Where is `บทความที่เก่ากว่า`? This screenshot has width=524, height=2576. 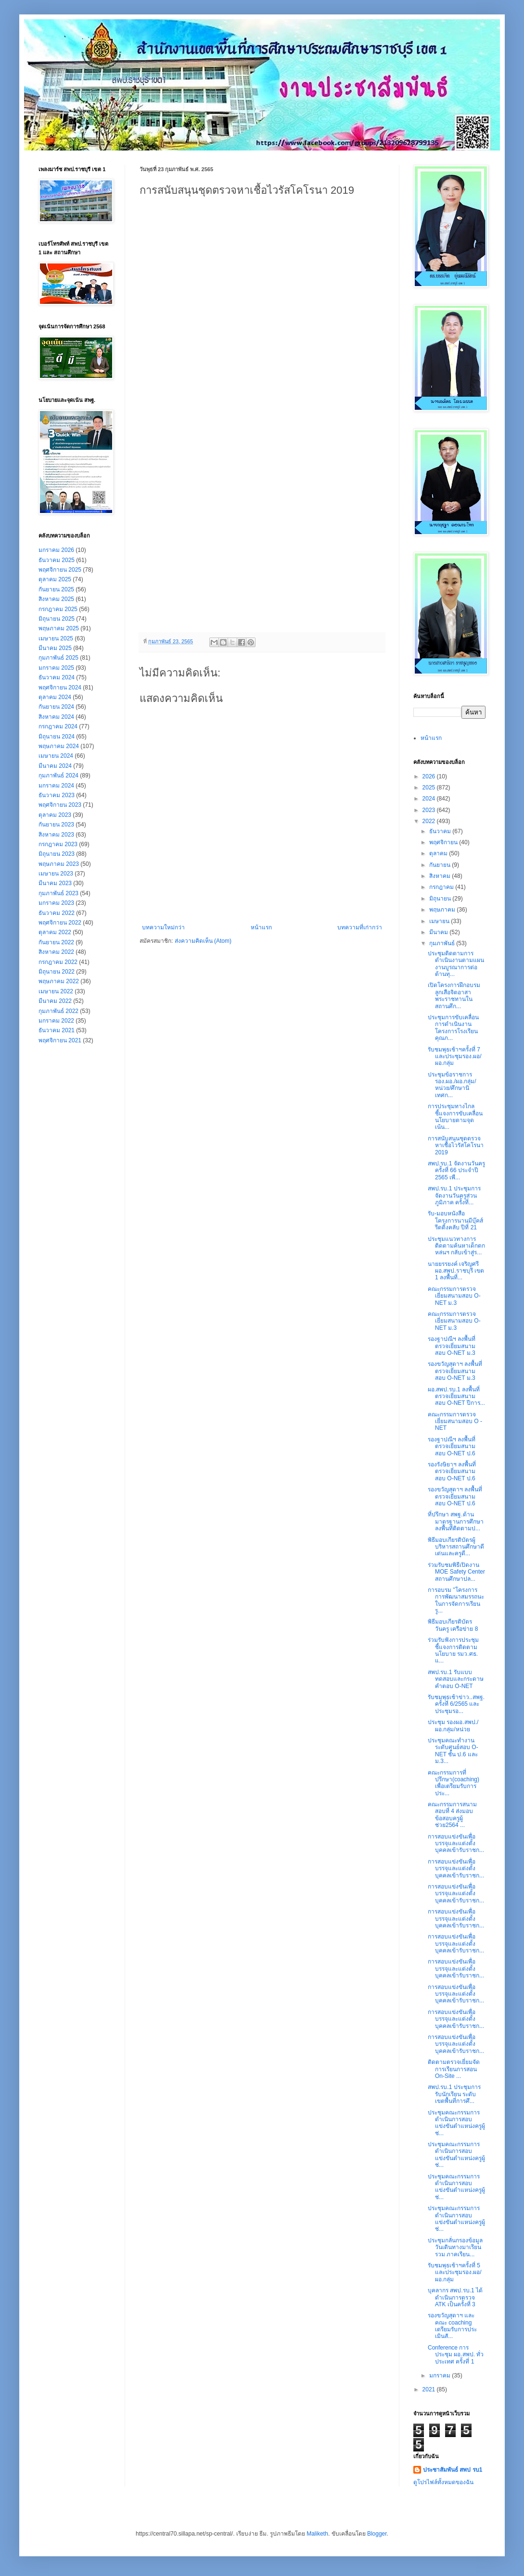 บทความที่เก่ากว่า is located at coordinates (359, 927).